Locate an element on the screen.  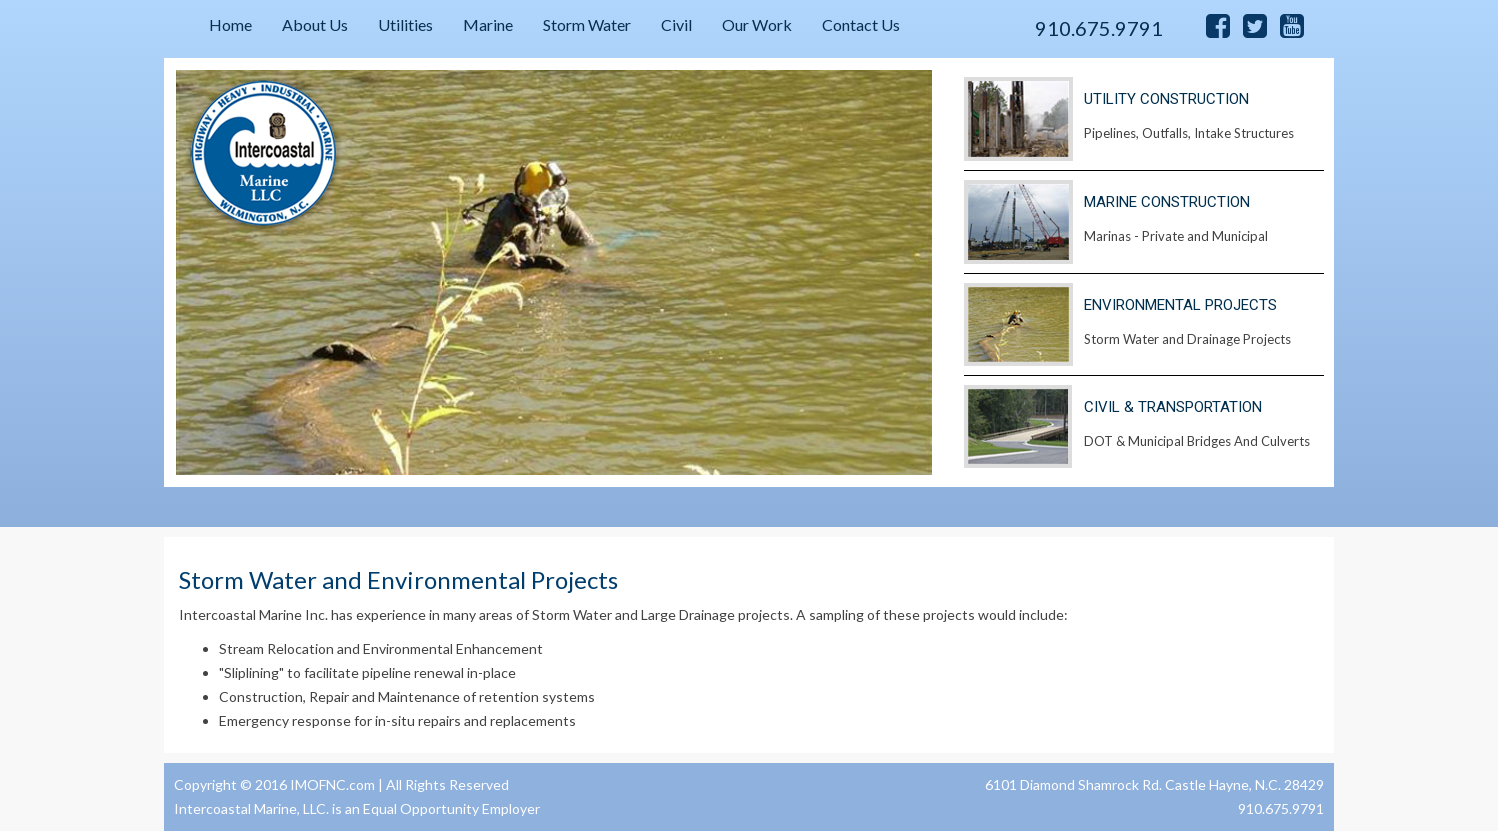
Marine is located at coordinates (488, 24).